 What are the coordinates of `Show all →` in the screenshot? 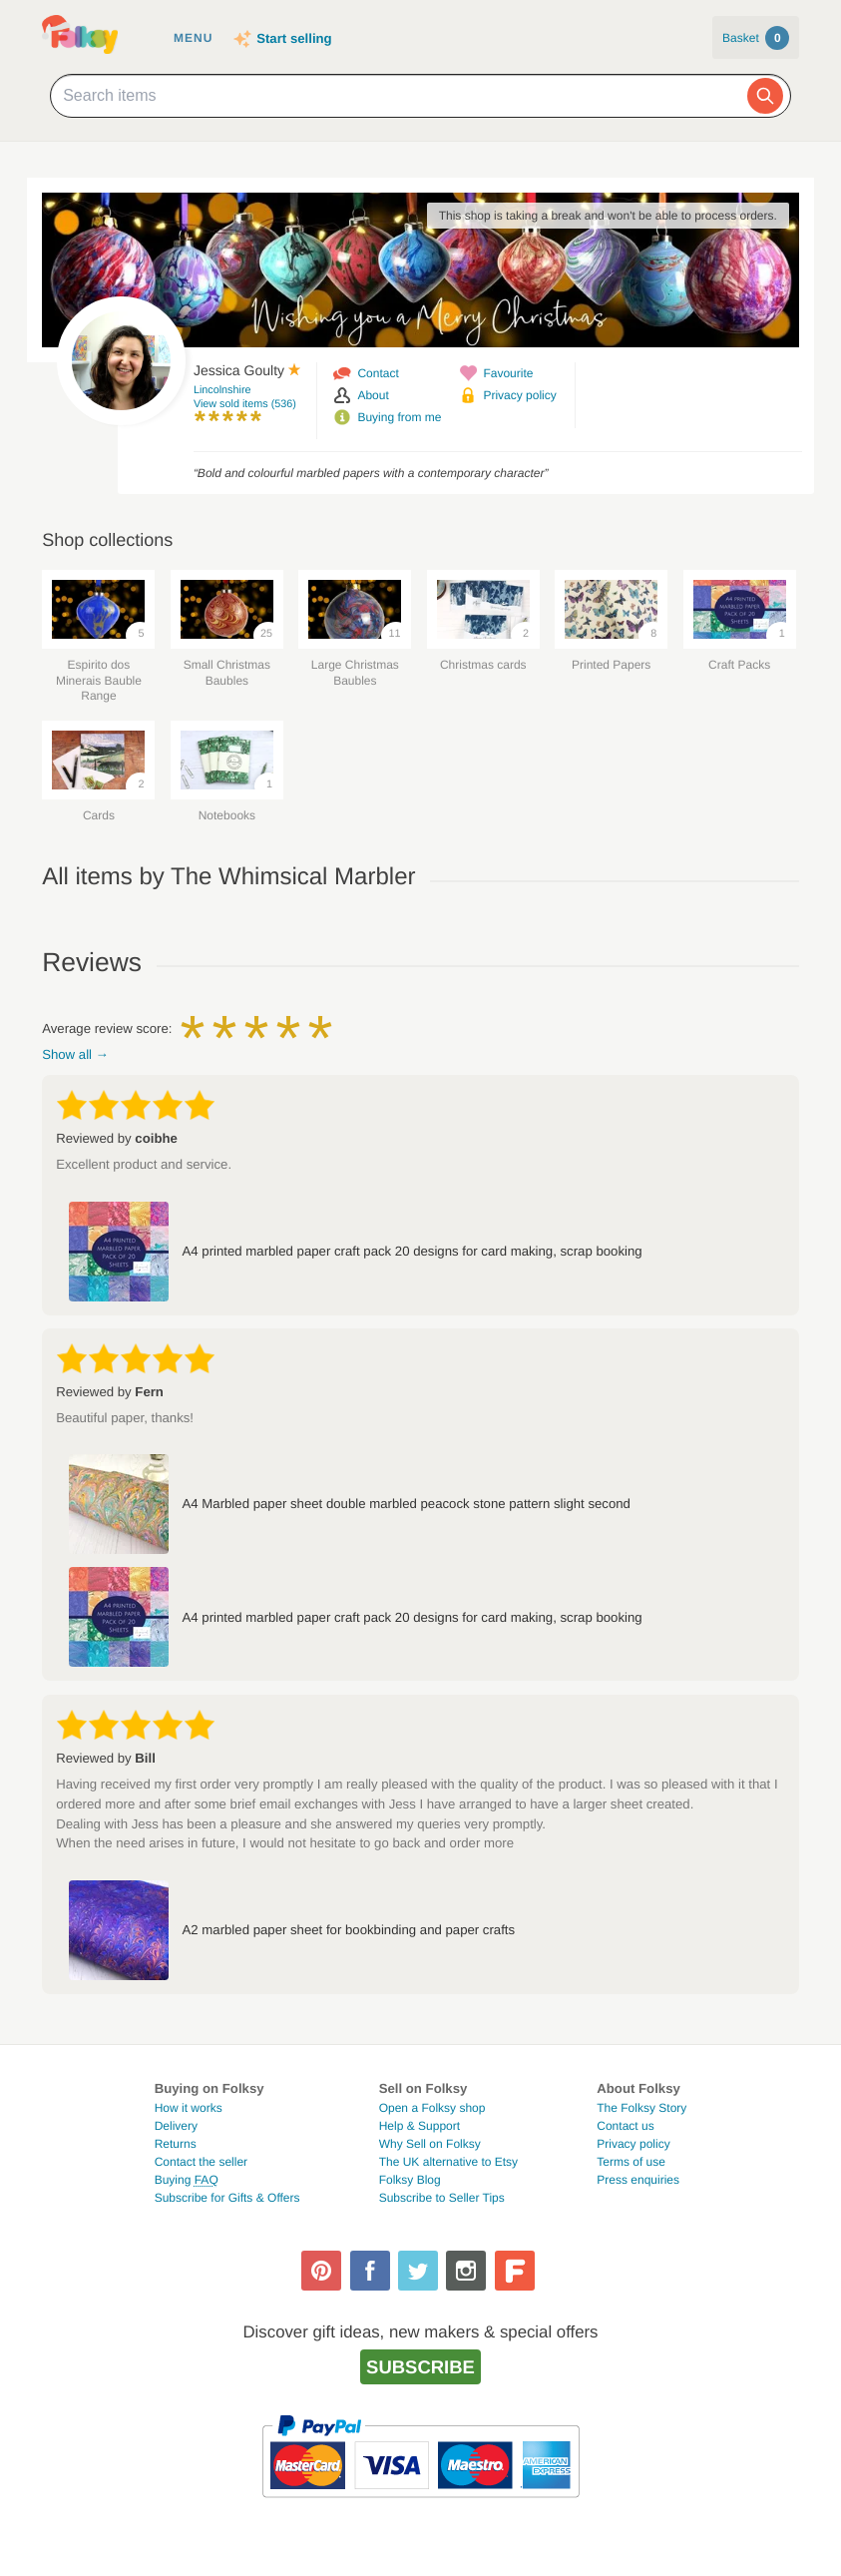 It's located at (75, 1054).